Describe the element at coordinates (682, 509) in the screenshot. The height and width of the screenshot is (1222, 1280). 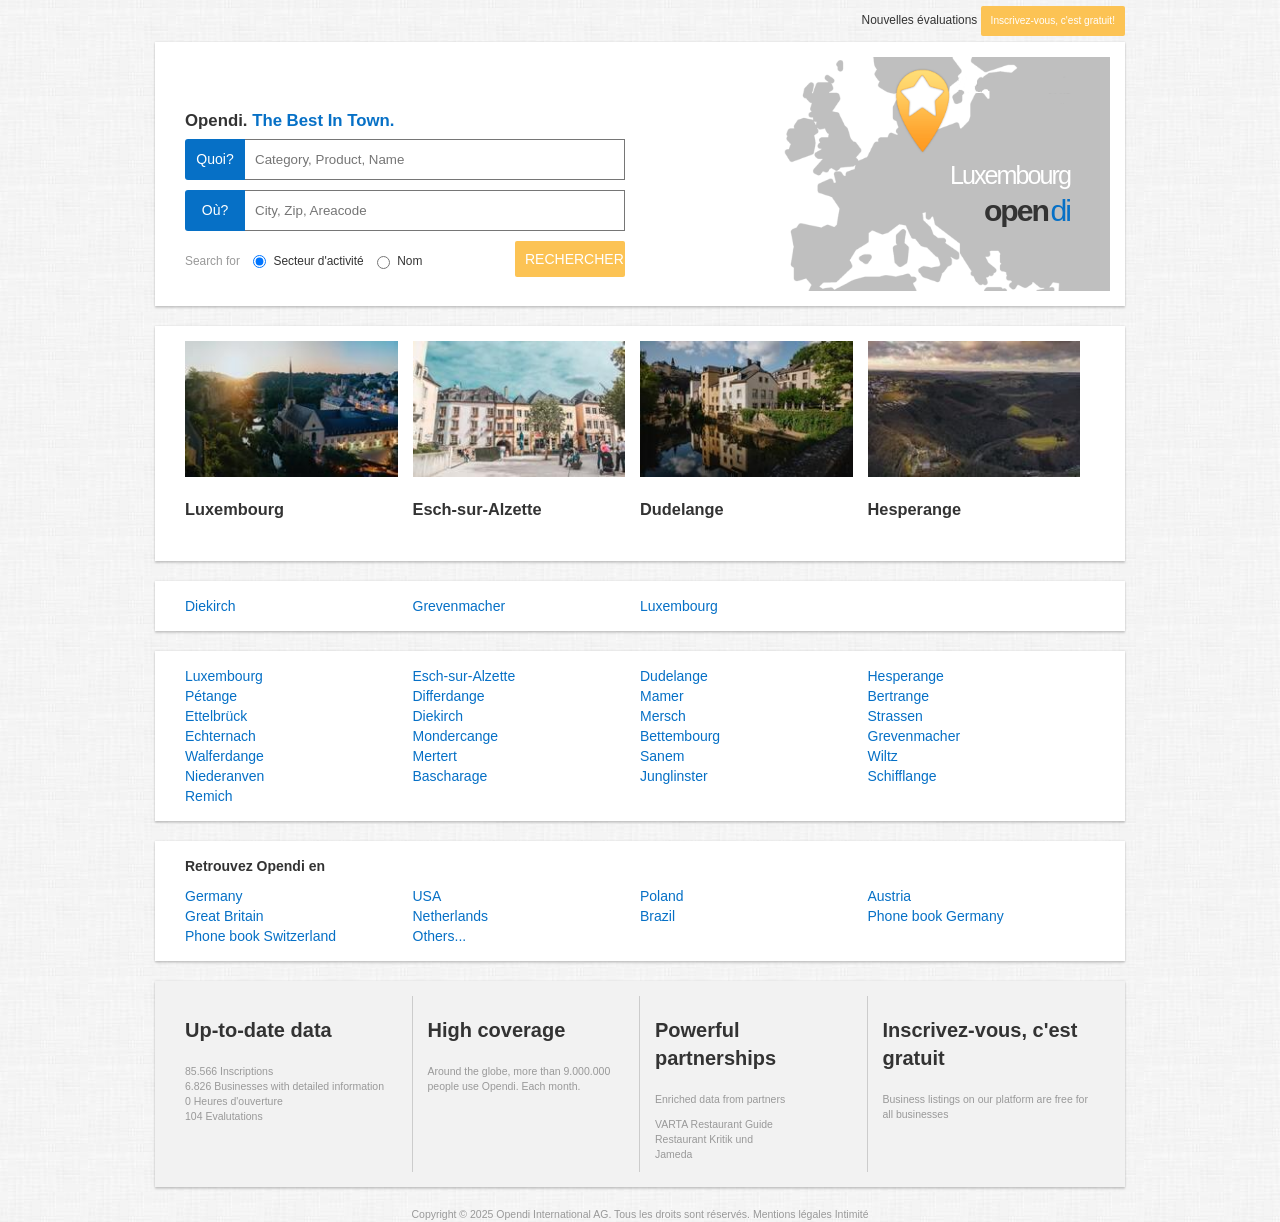
I see `Dudelange` at that location.